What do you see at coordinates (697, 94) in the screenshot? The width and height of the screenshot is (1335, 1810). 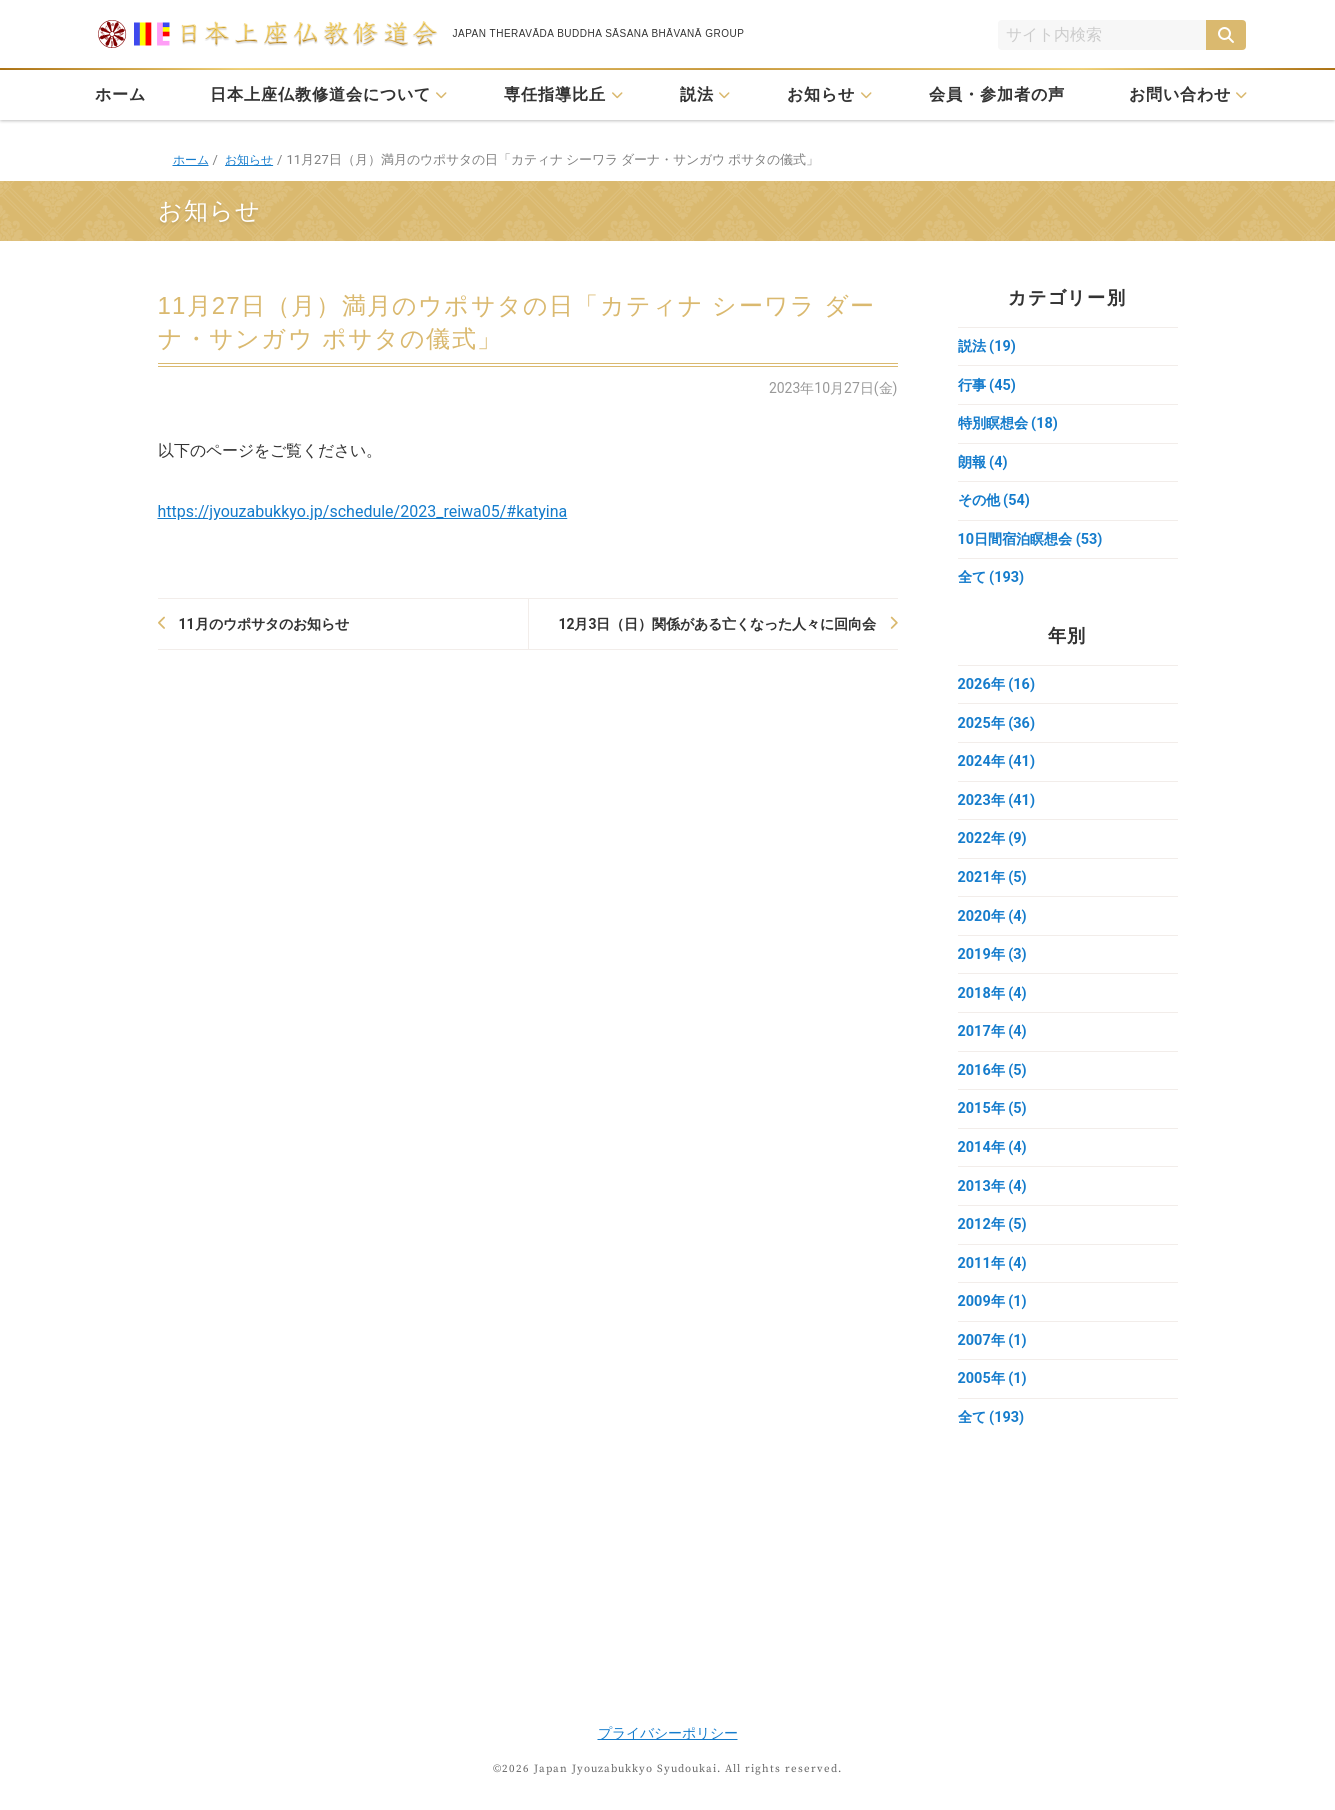 I see `説法` at bounding box center [697, 94].